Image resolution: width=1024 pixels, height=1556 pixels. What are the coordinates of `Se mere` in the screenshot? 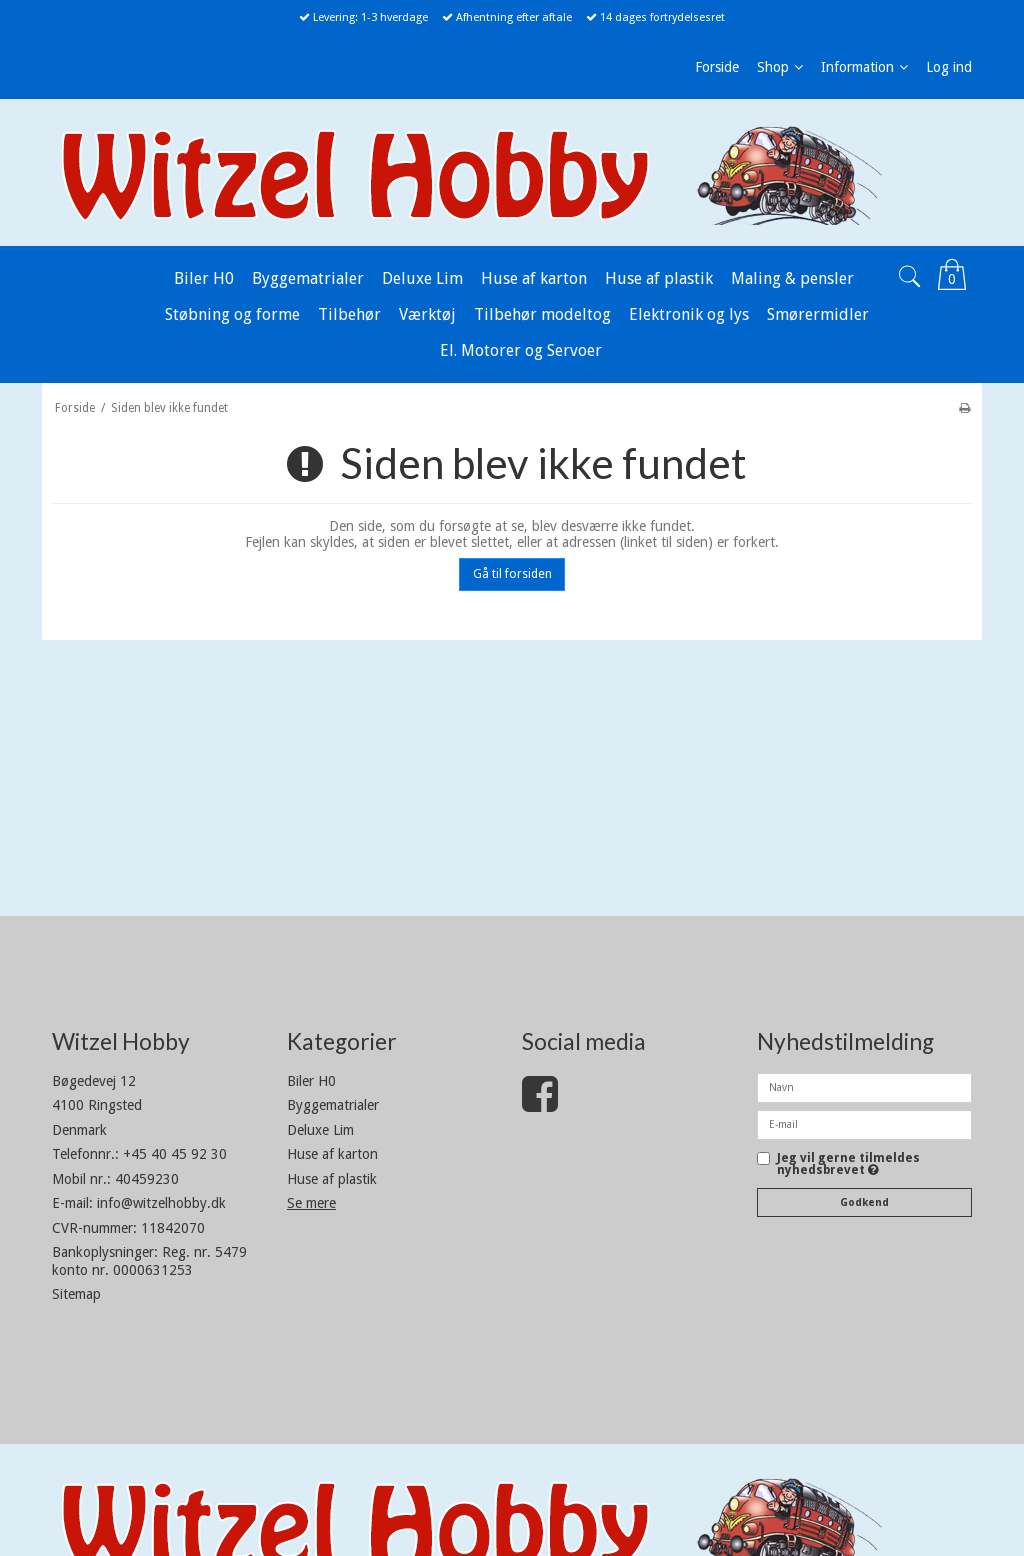 It's located at (311, 1203).